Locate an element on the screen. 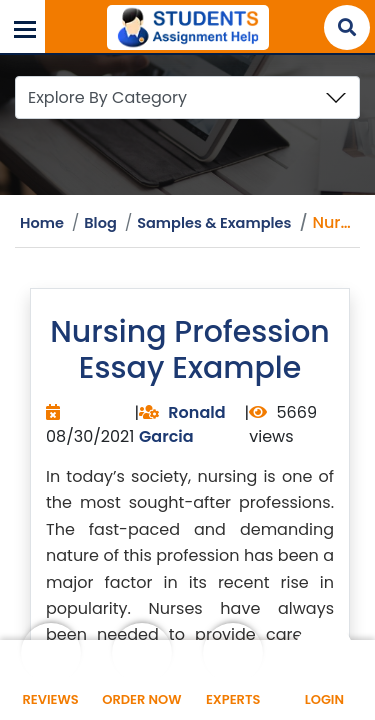  Samples & Examples is located at coordinates (215, 223).